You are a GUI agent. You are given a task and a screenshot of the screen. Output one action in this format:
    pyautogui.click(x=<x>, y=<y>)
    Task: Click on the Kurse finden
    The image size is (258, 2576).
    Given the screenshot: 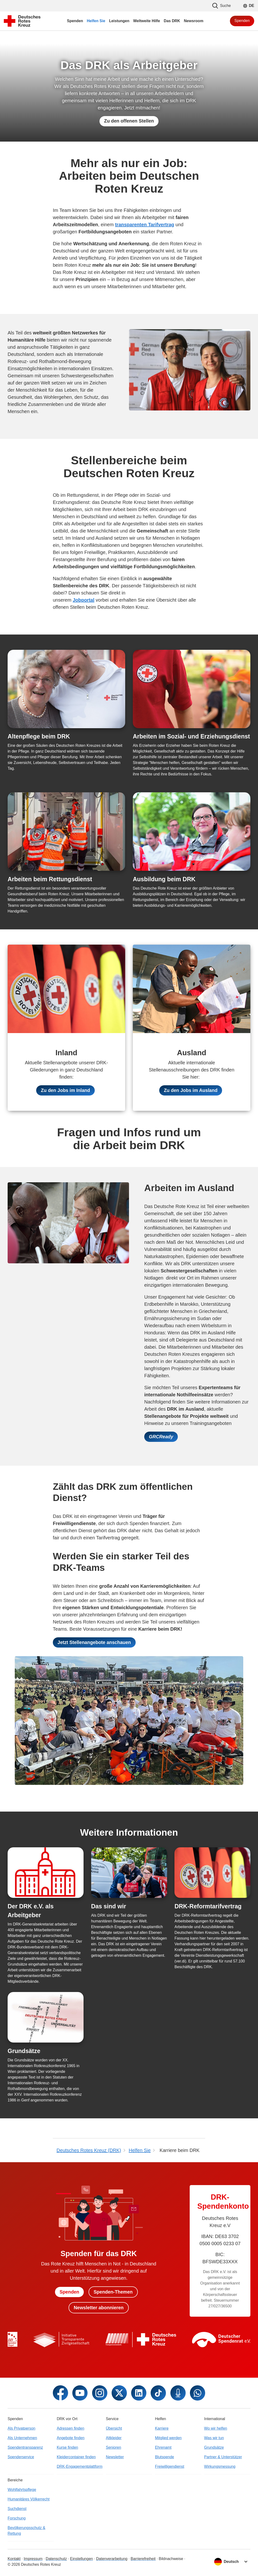 What is the action you would take?
    pyautogui.click(x=67, y=2447)
    